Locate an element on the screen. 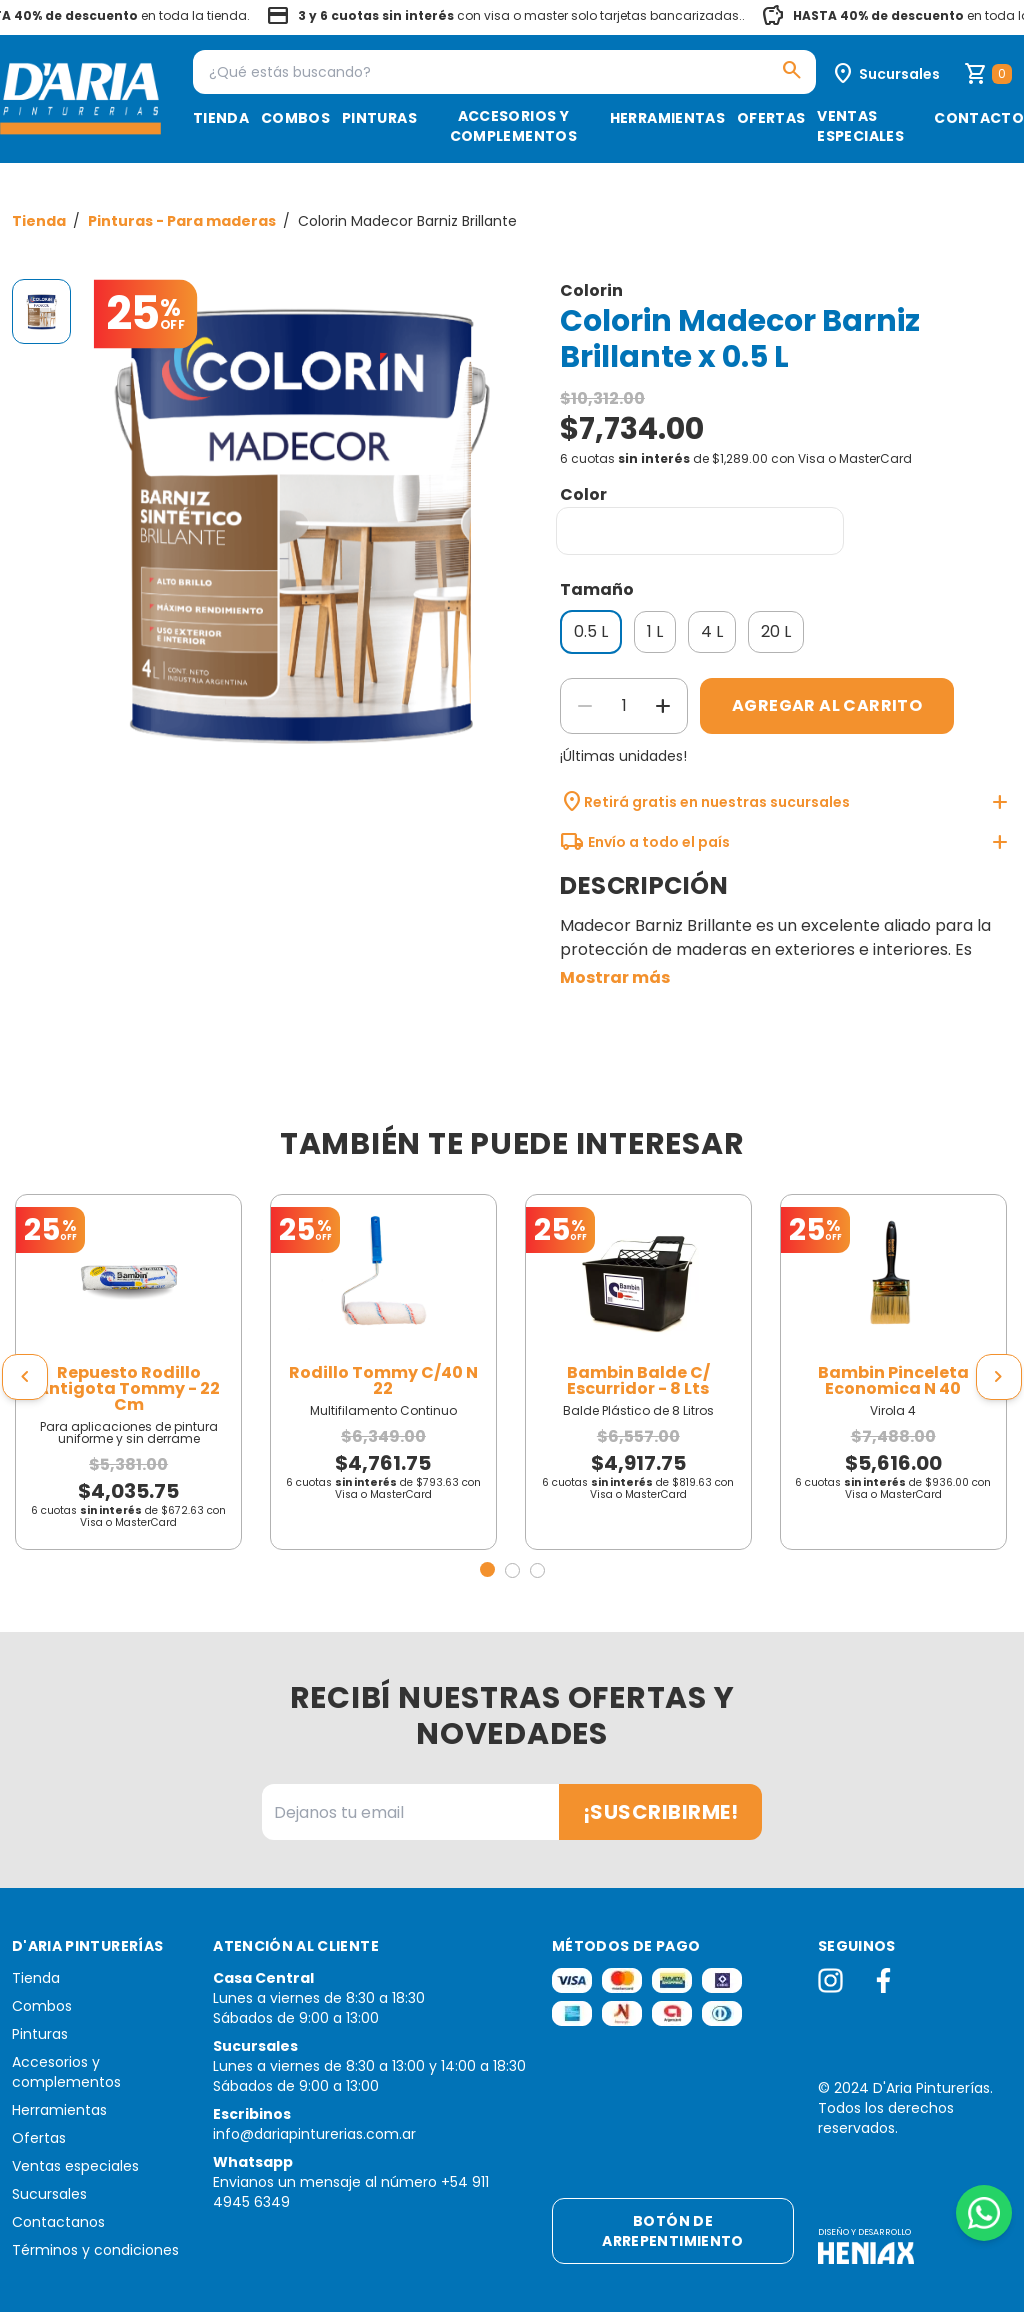 This screenshot has height=2312, width=1024. ¡Suscribirme! is located at coordinates (661, 1812).